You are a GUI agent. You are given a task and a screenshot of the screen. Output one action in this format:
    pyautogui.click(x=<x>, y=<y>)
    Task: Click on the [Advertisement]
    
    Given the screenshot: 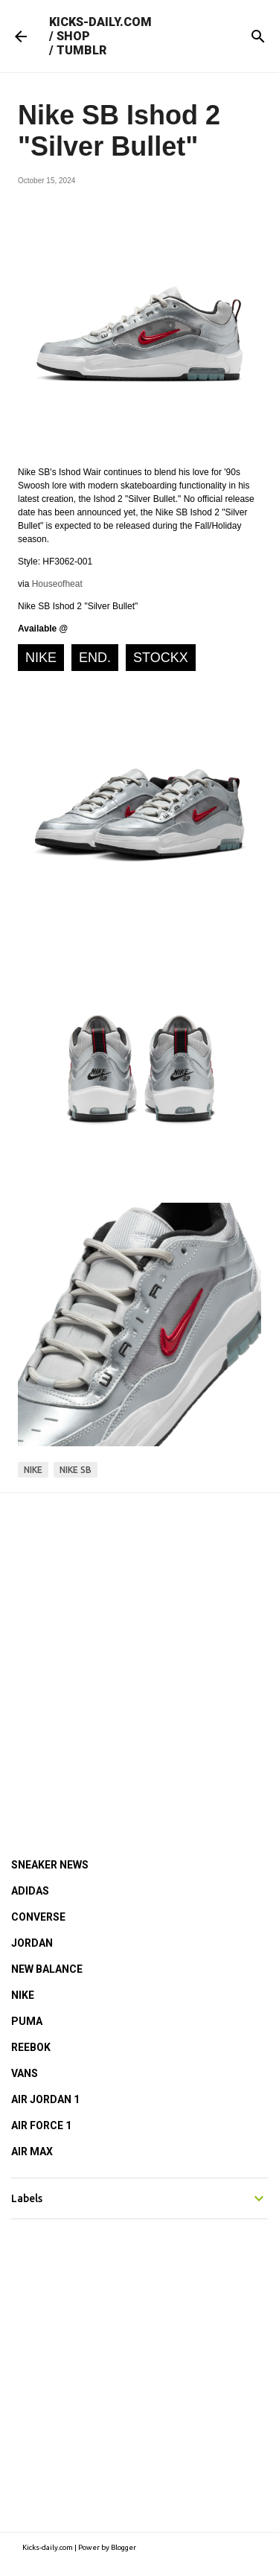 What is the action you would take?
    pyautogui.click(x=139, y=1655)
    